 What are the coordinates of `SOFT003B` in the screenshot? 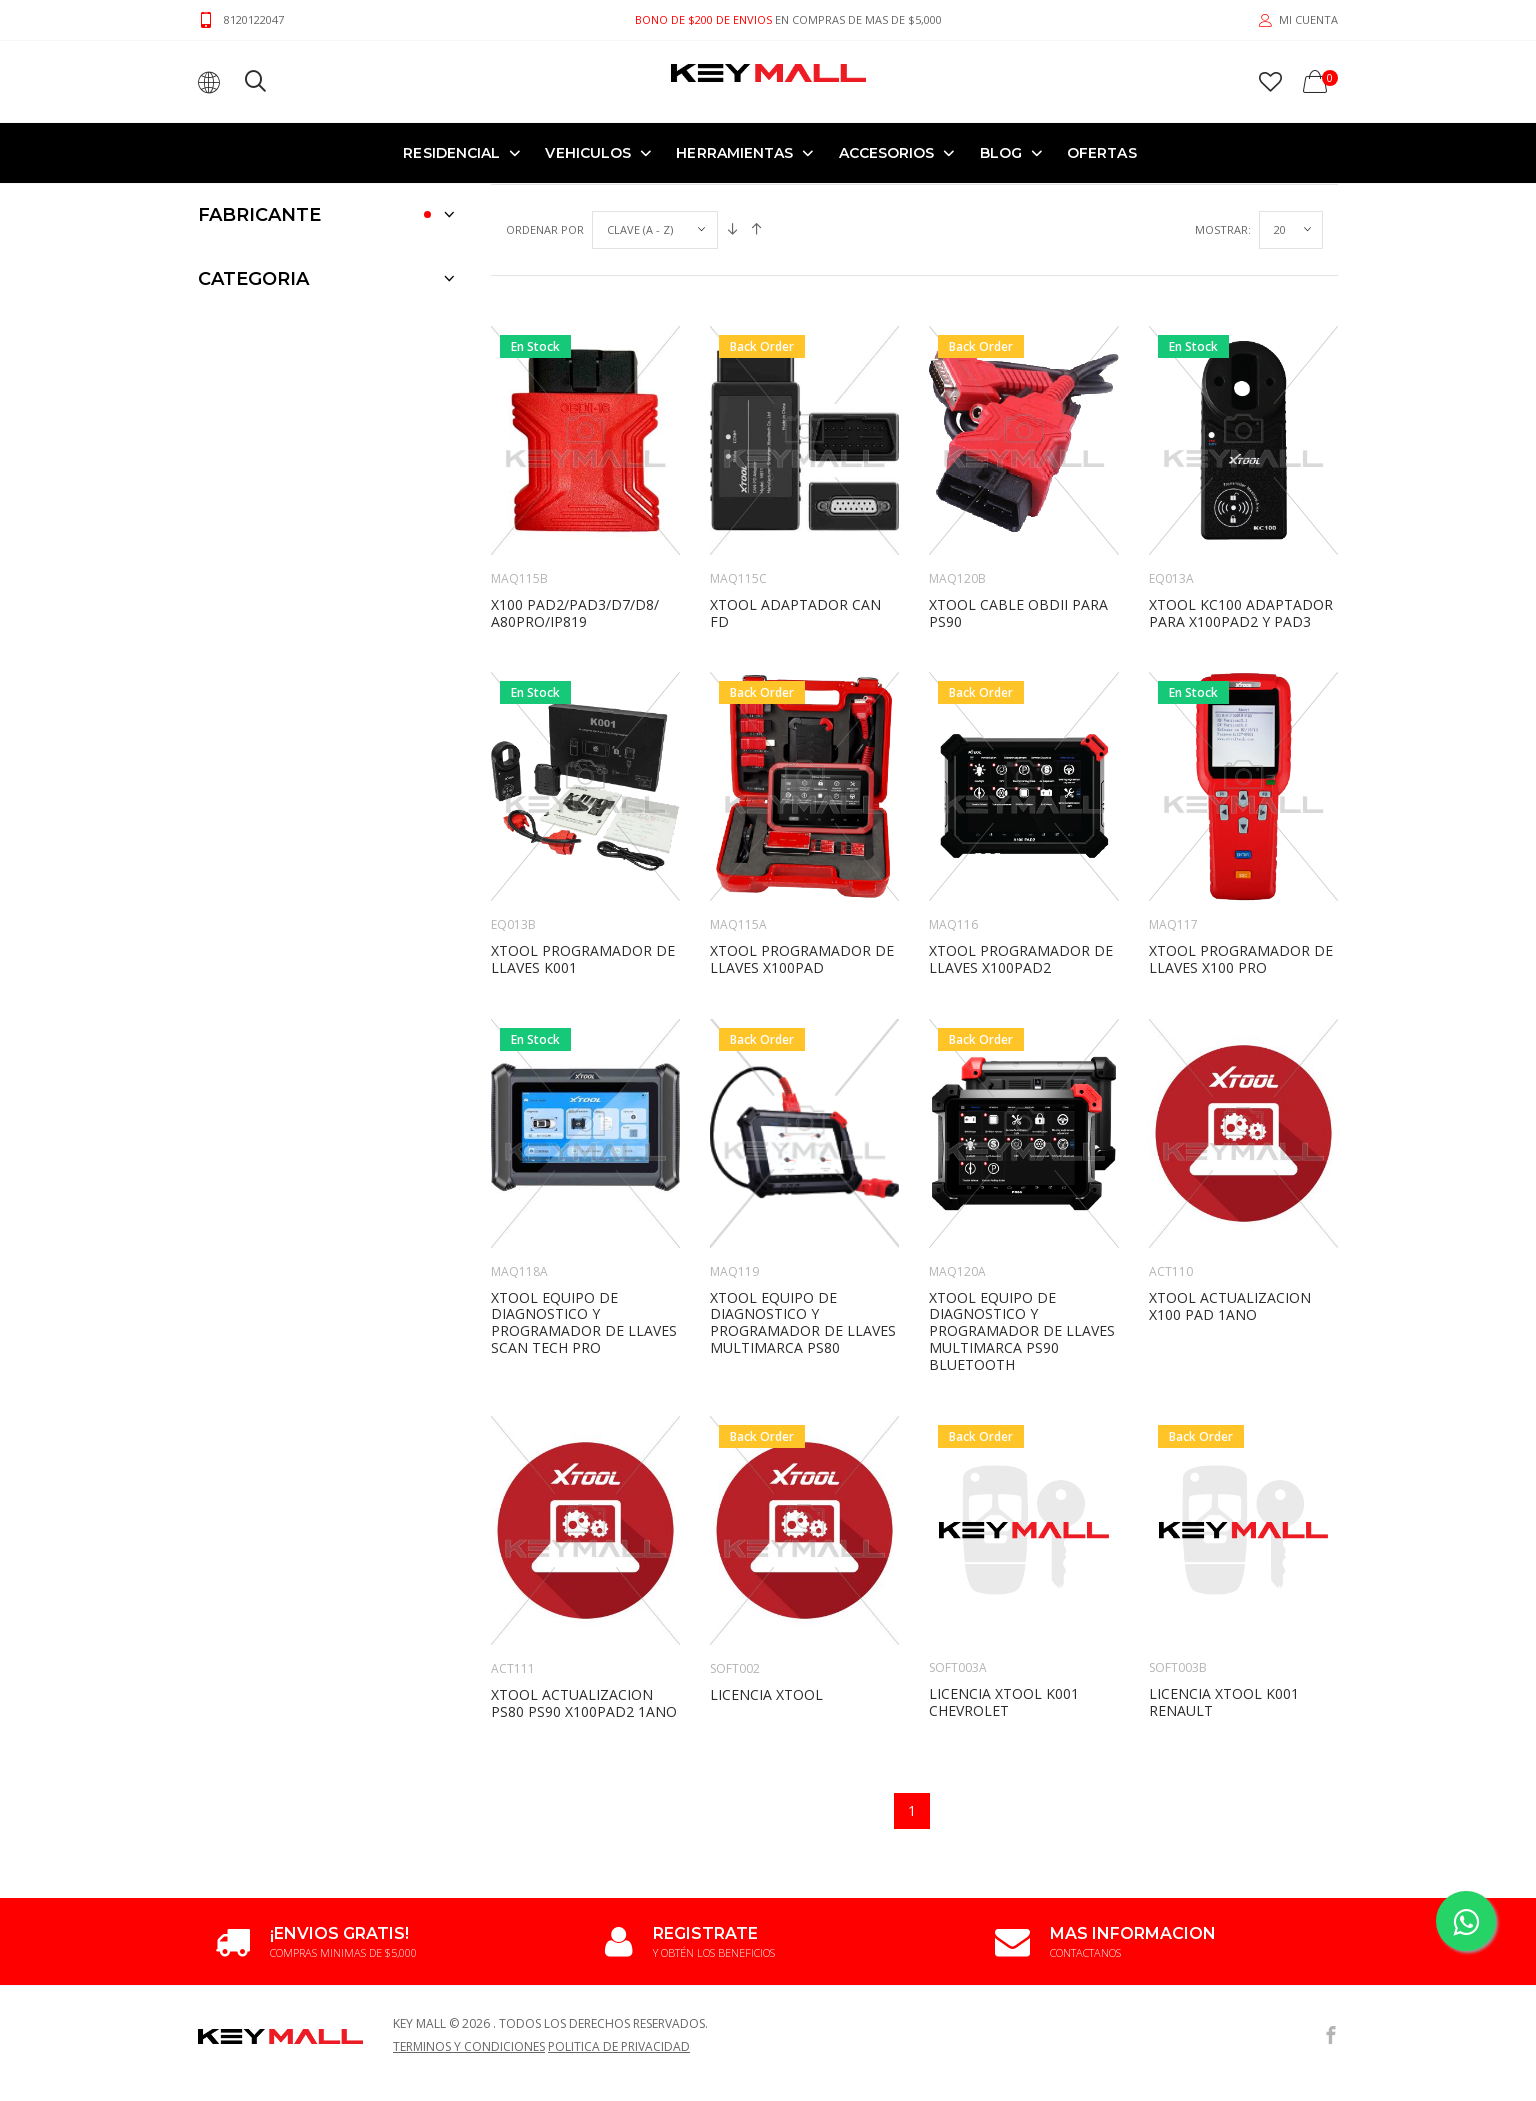 It's located at (1178, 1543).